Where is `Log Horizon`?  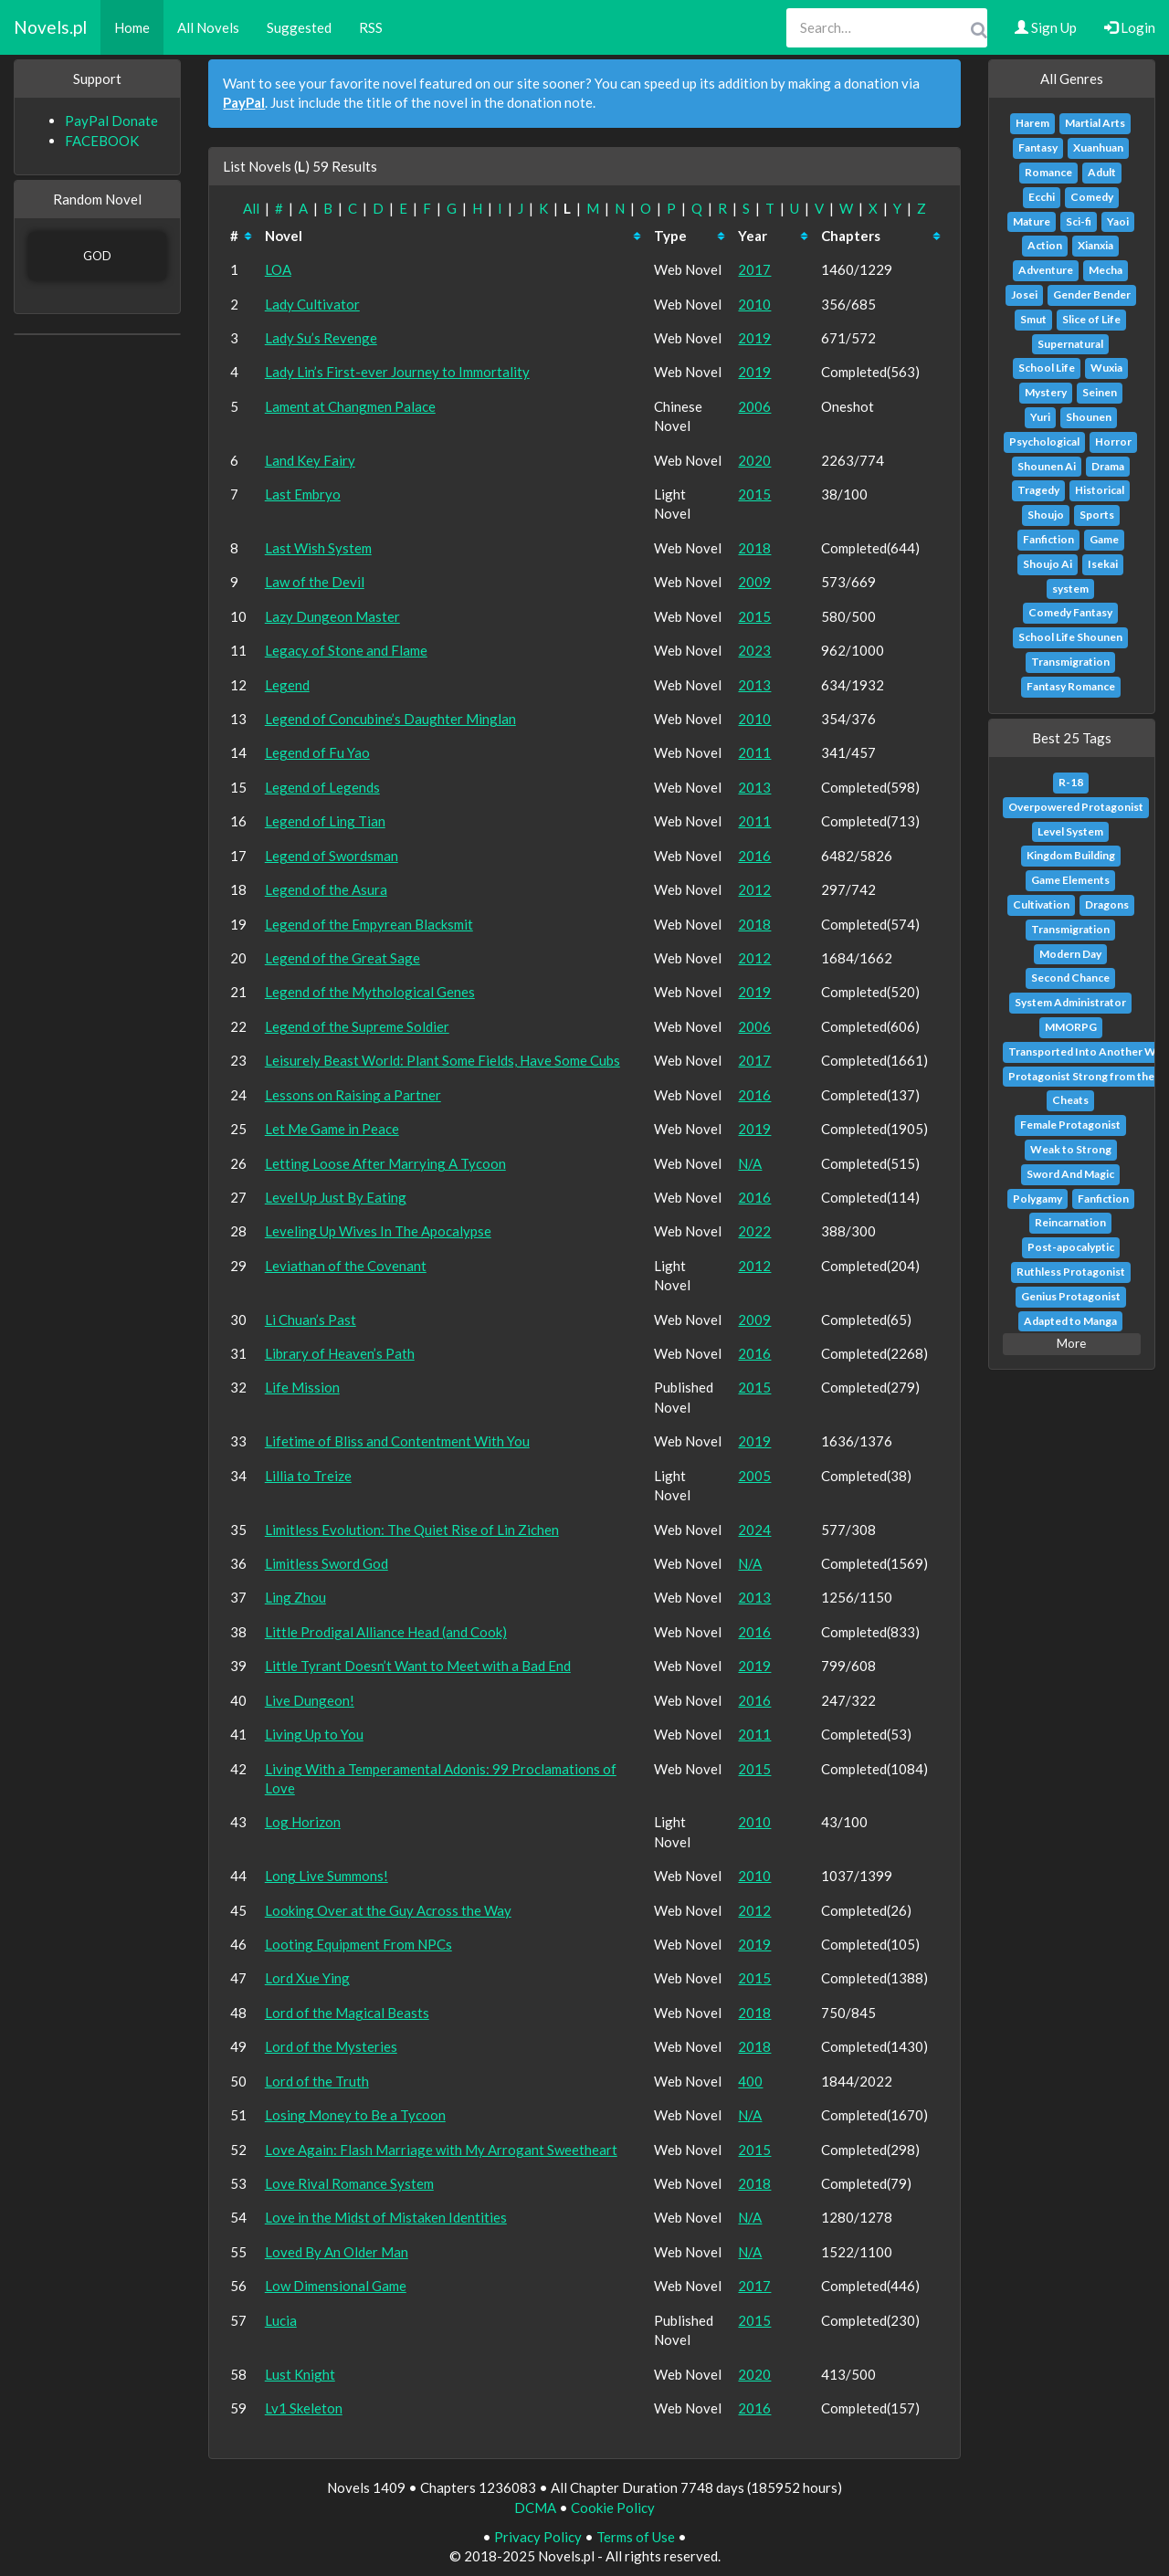
Log Horizon is located at coordinates (303, 1822).